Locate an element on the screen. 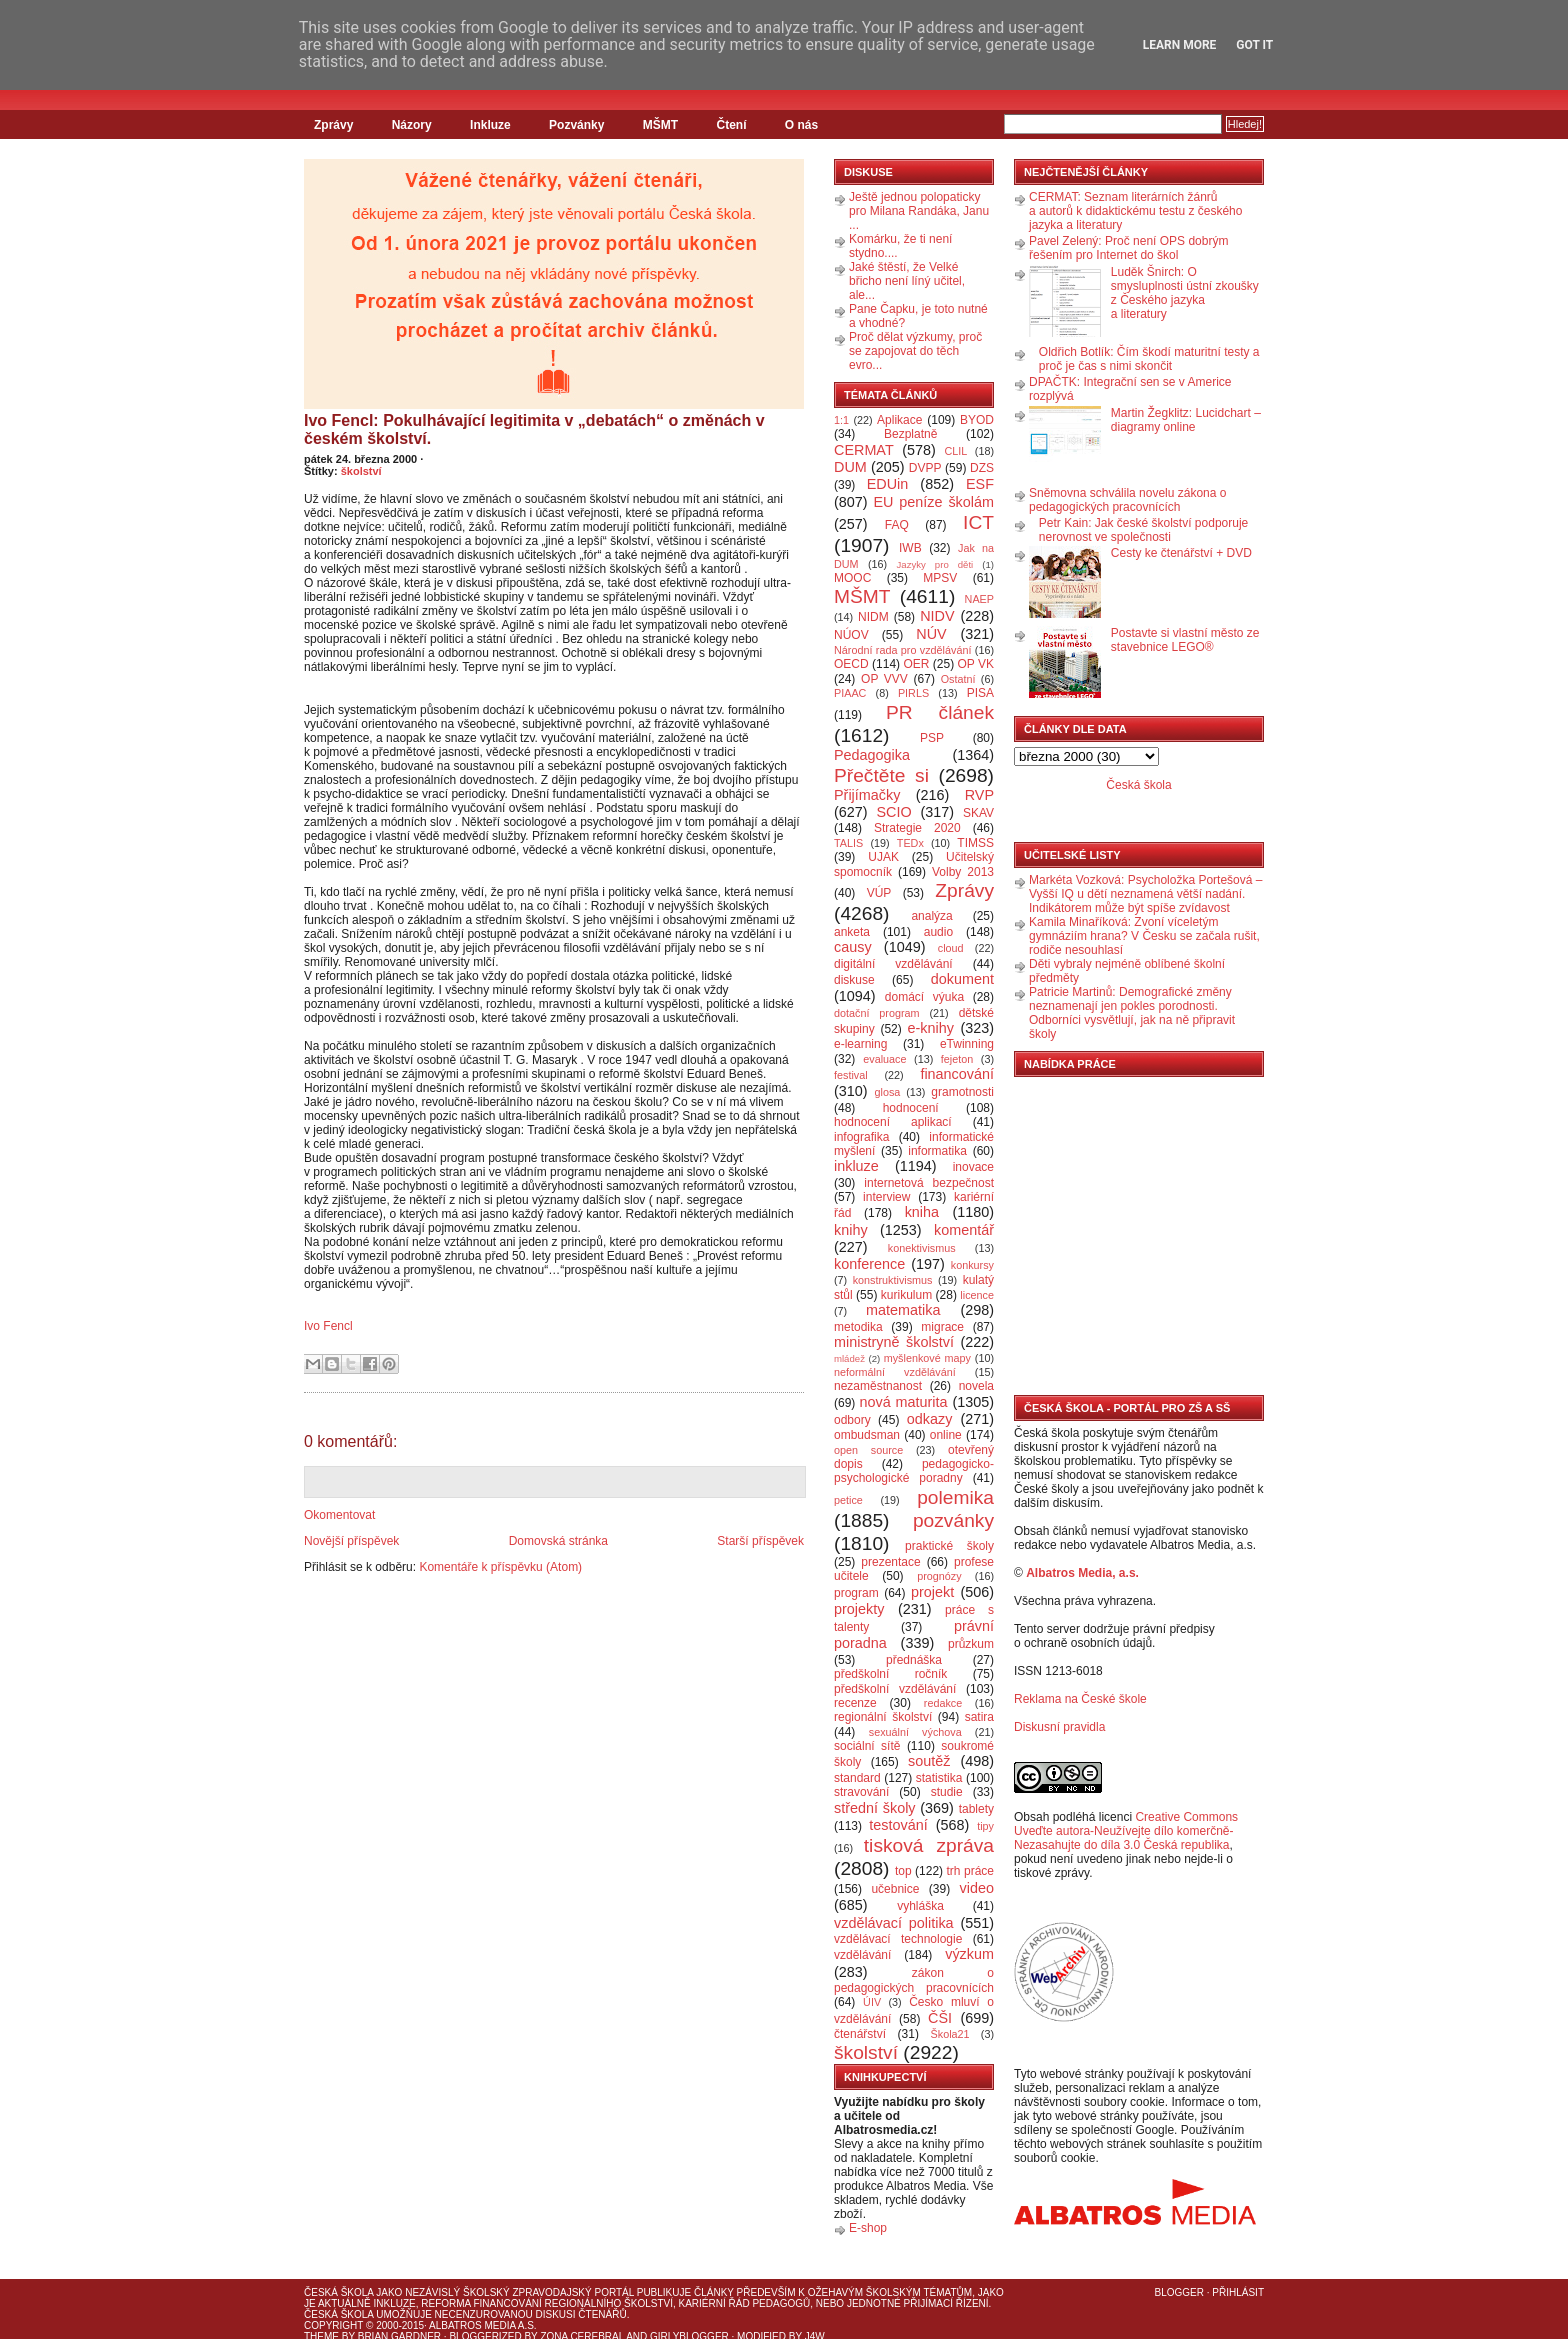  TEDx is located at coordinates (910, 843).